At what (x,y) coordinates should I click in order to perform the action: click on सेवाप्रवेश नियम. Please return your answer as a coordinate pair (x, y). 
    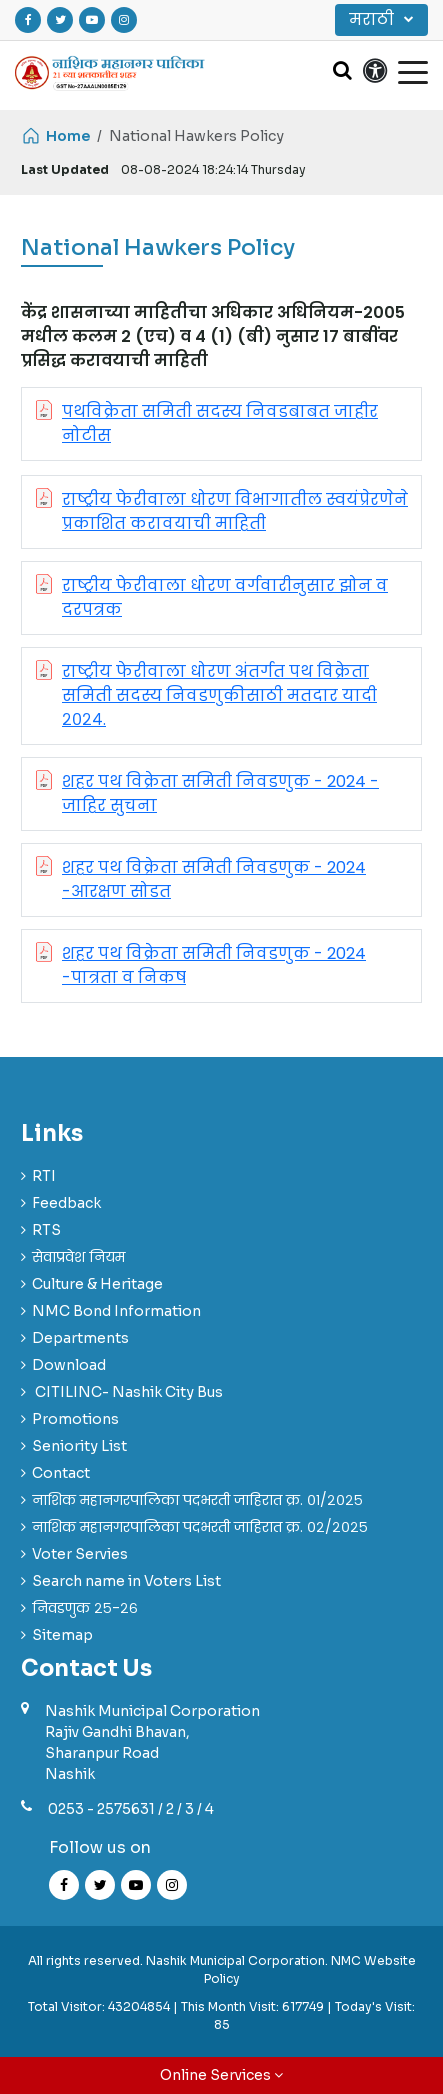
    Looking at the image, I should click on (78, 1257).